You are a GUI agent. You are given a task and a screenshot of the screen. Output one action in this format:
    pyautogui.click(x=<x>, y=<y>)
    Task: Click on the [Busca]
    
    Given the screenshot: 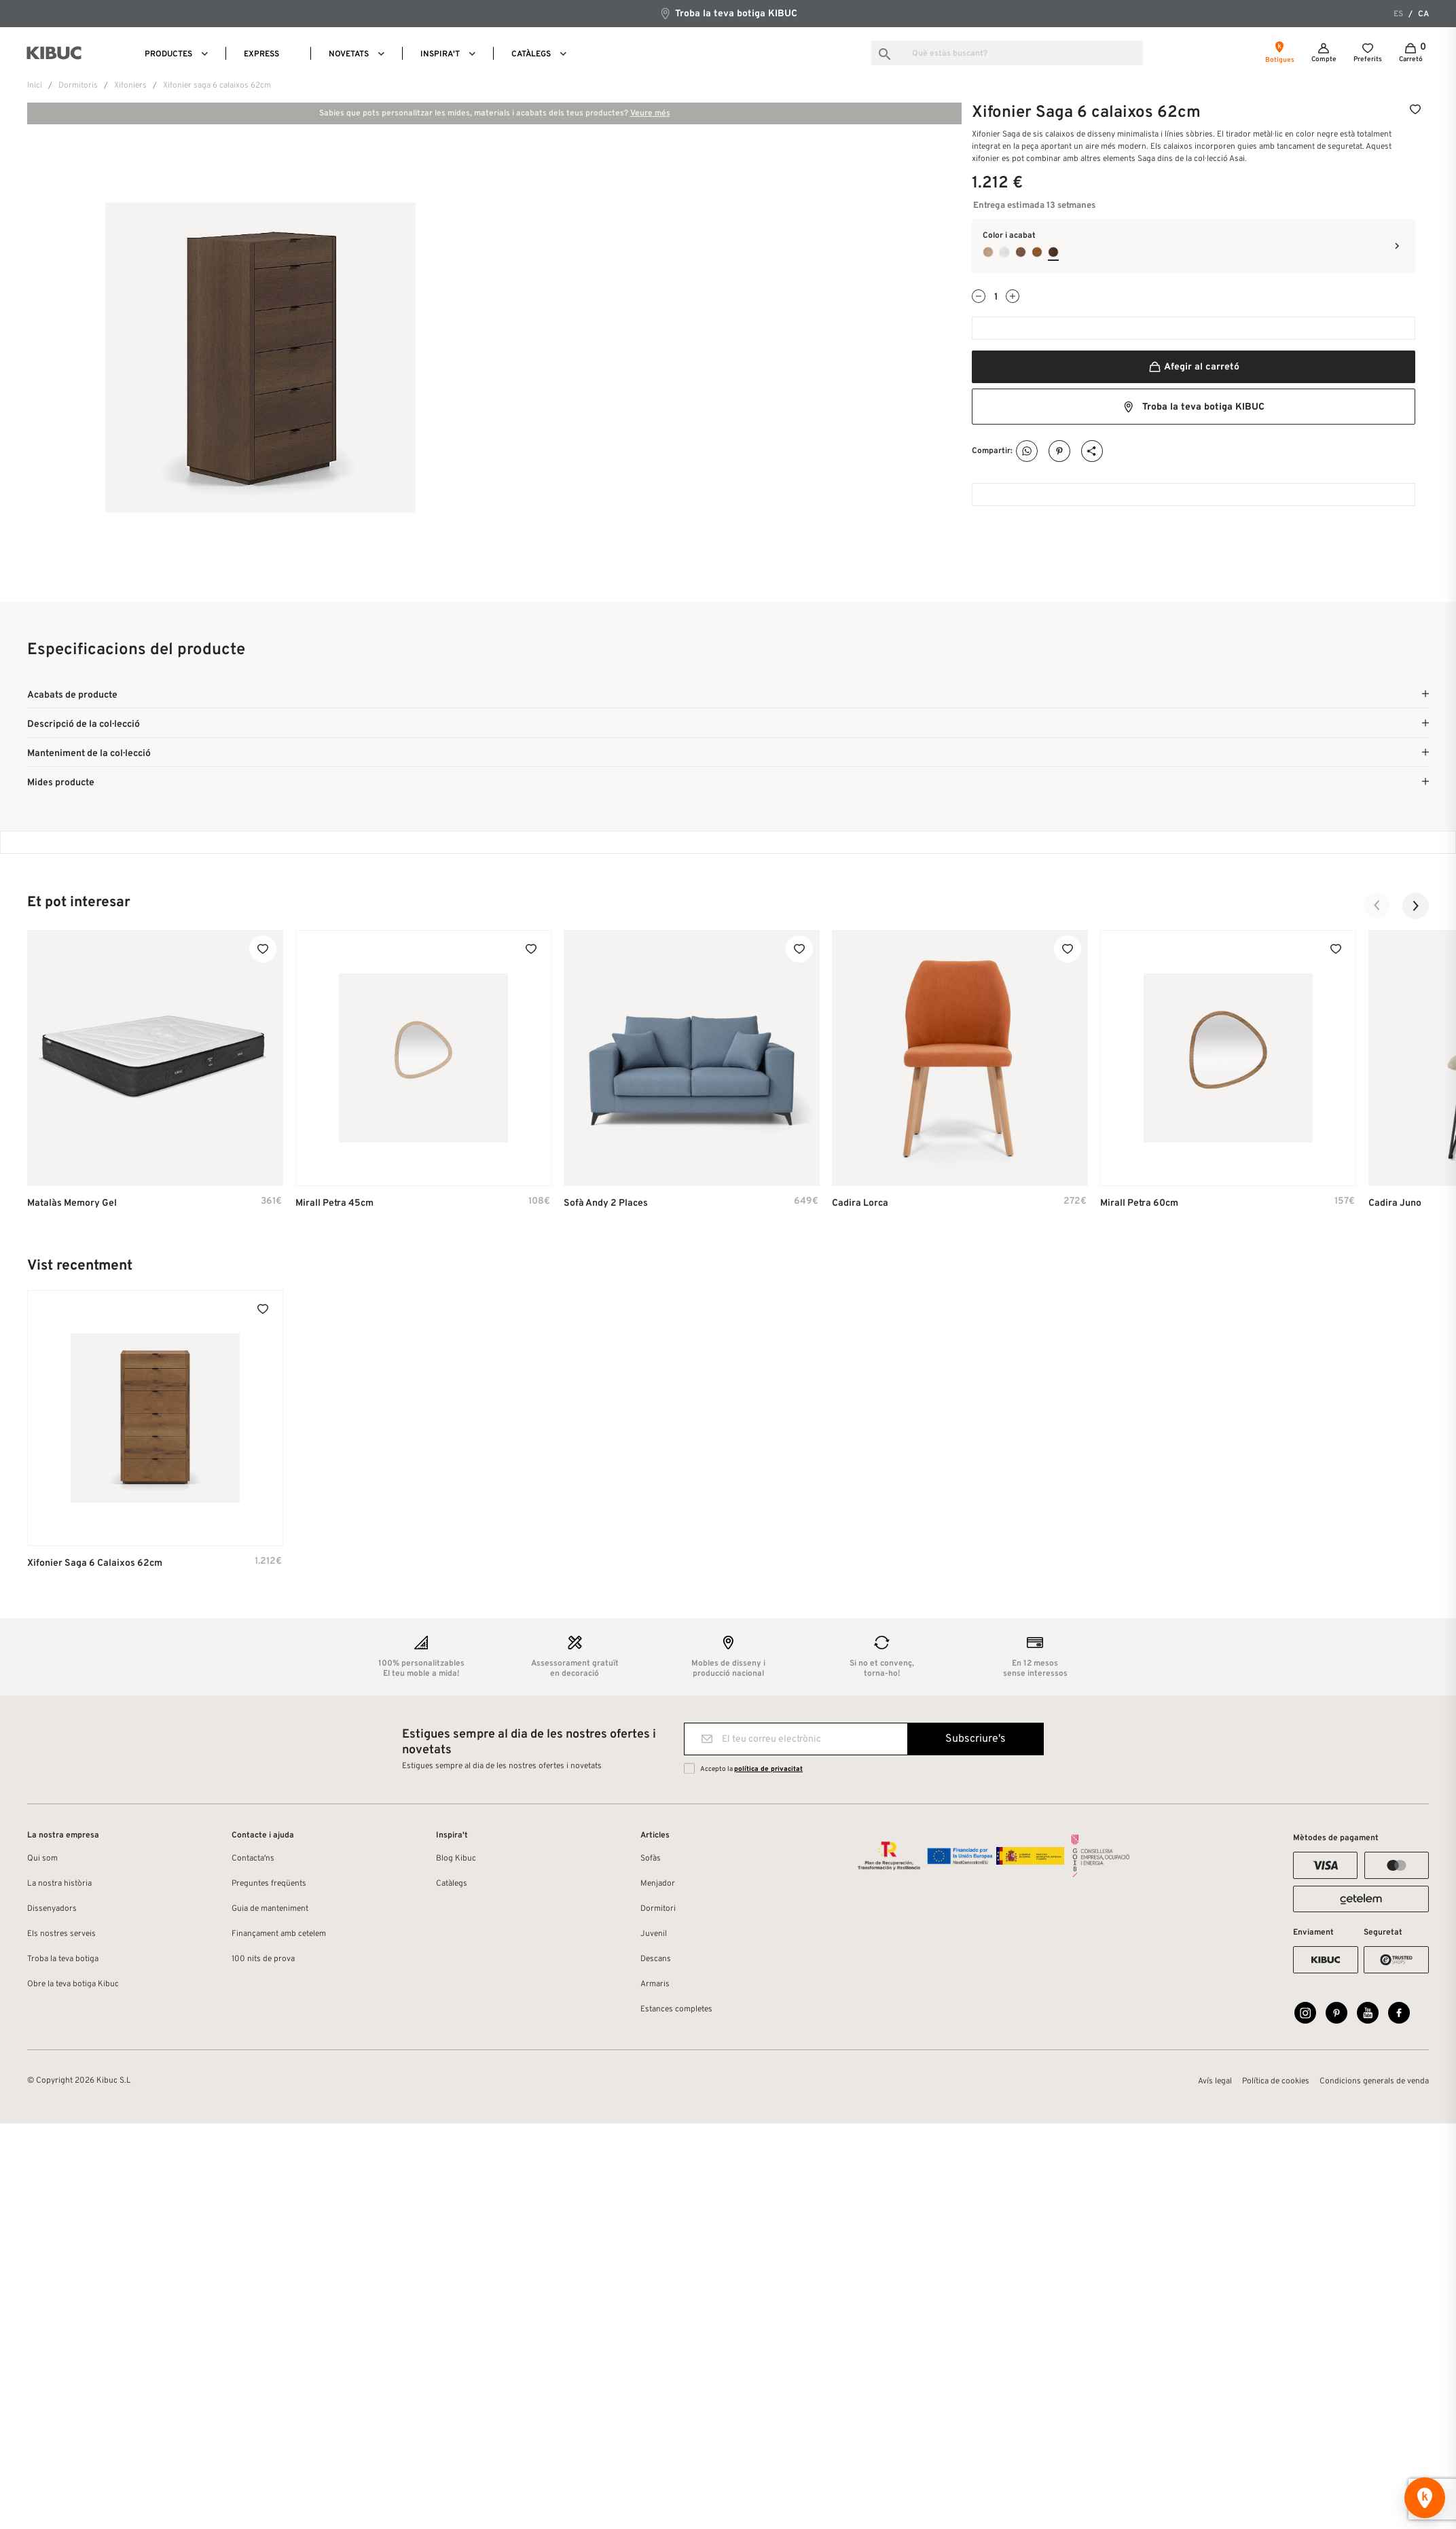 What is the action you would take?
    pyautogui.click(x=1007, y=53)
    